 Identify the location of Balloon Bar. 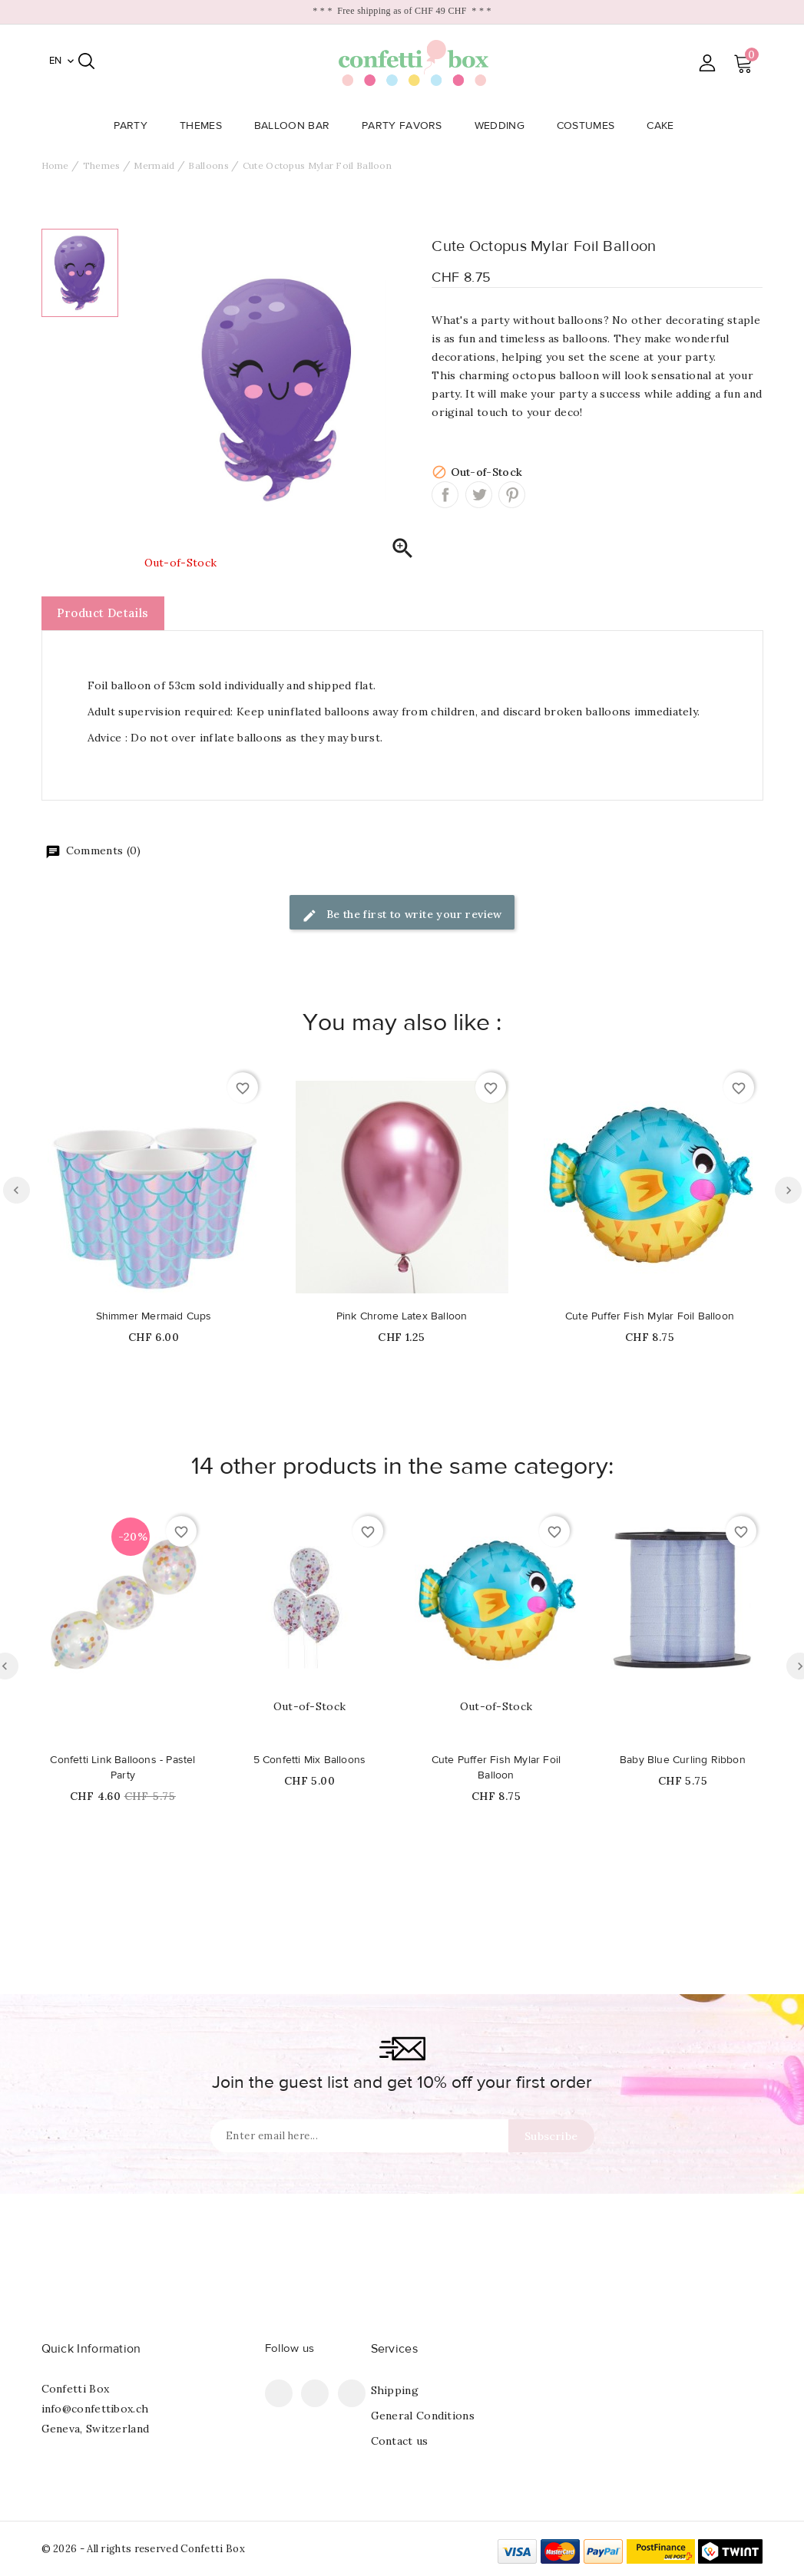
(296, 126).